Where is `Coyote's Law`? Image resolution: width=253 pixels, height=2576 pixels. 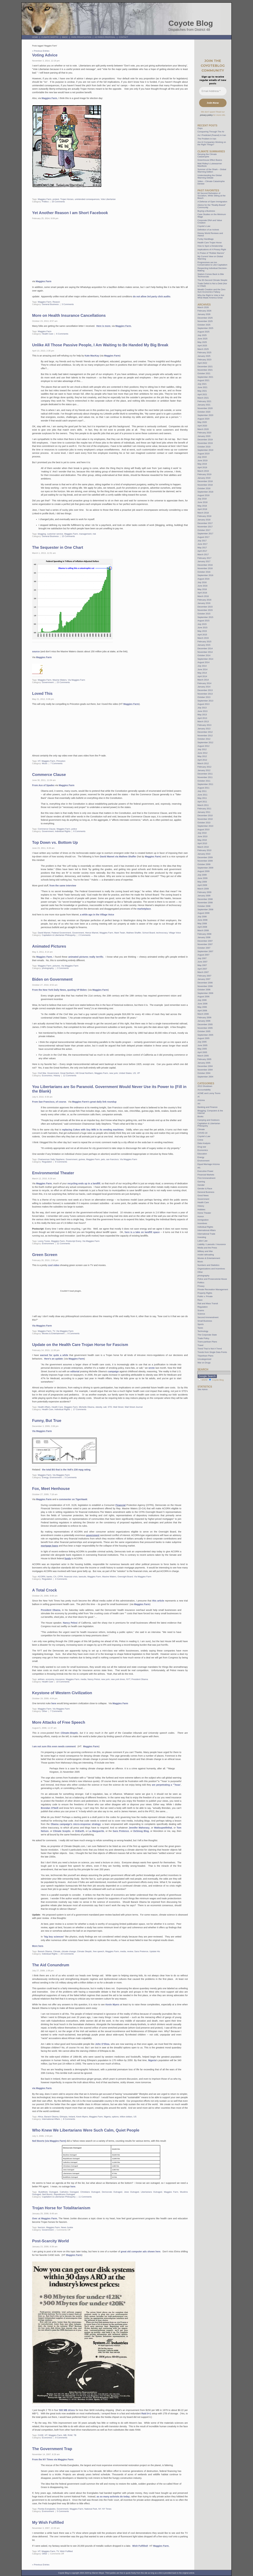
Coyote's Law is located at coordinates (203, 1136).